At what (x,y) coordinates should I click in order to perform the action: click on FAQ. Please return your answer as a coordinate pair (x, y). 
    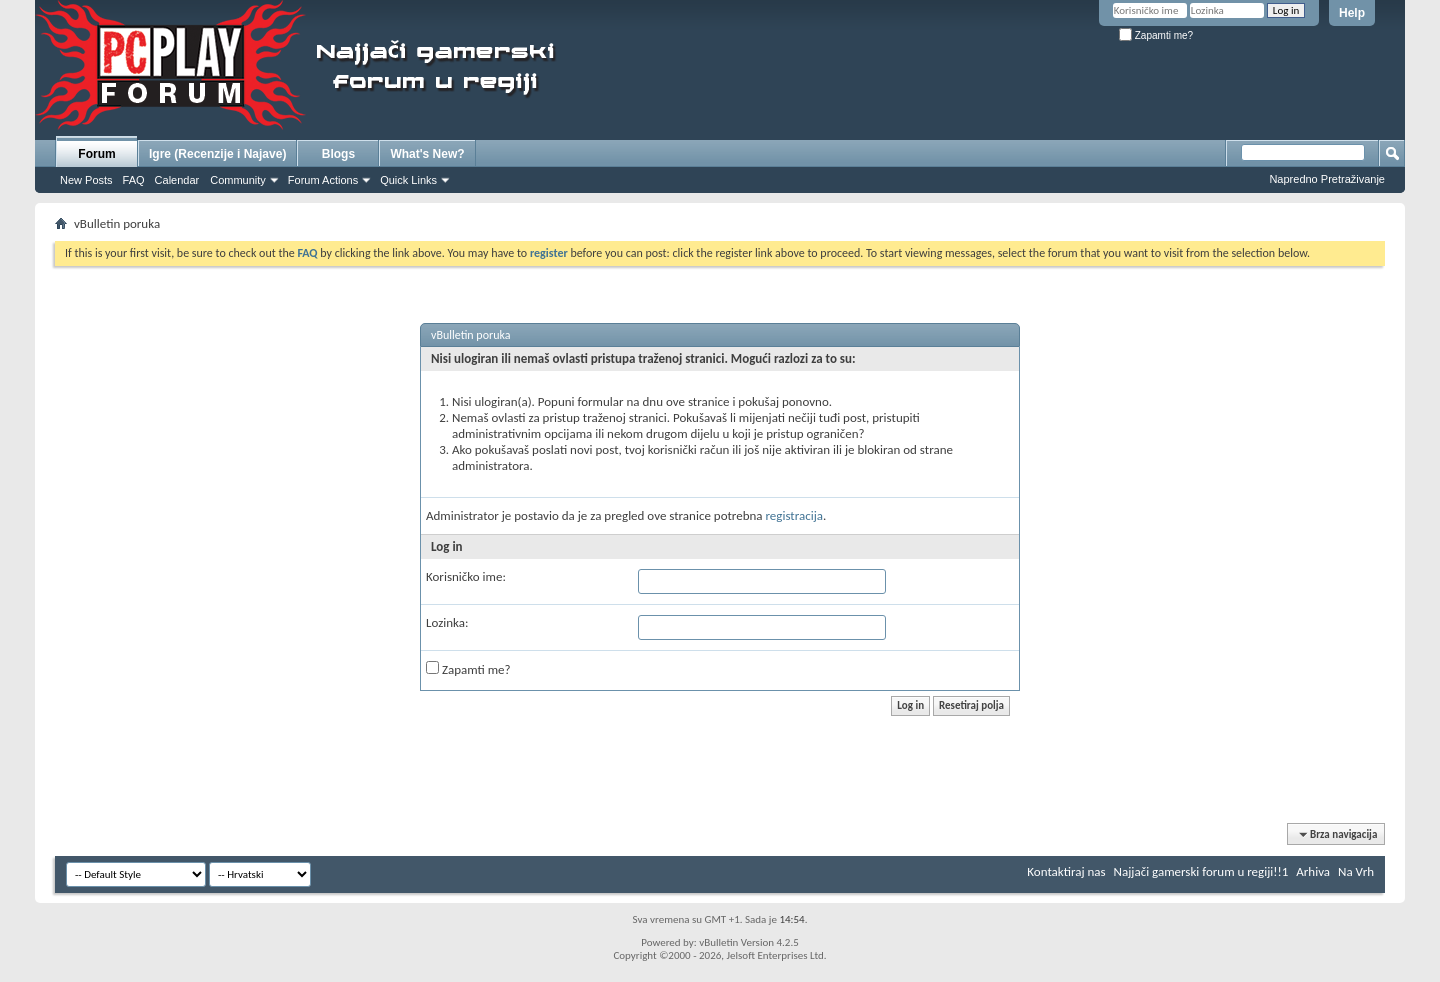
    Looking at the image, I should click on (134, 180).